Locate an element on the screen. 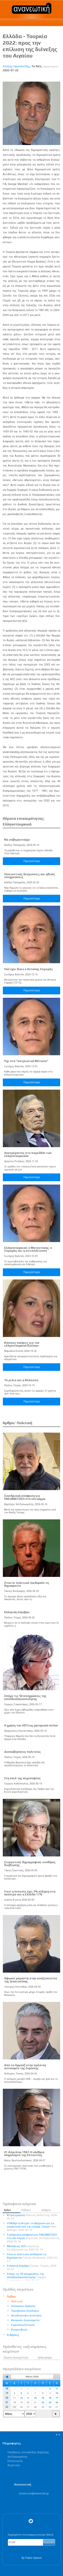 The height and width of the screenshot is (2576, 63). 19 is located at coordinates (6, 2393).